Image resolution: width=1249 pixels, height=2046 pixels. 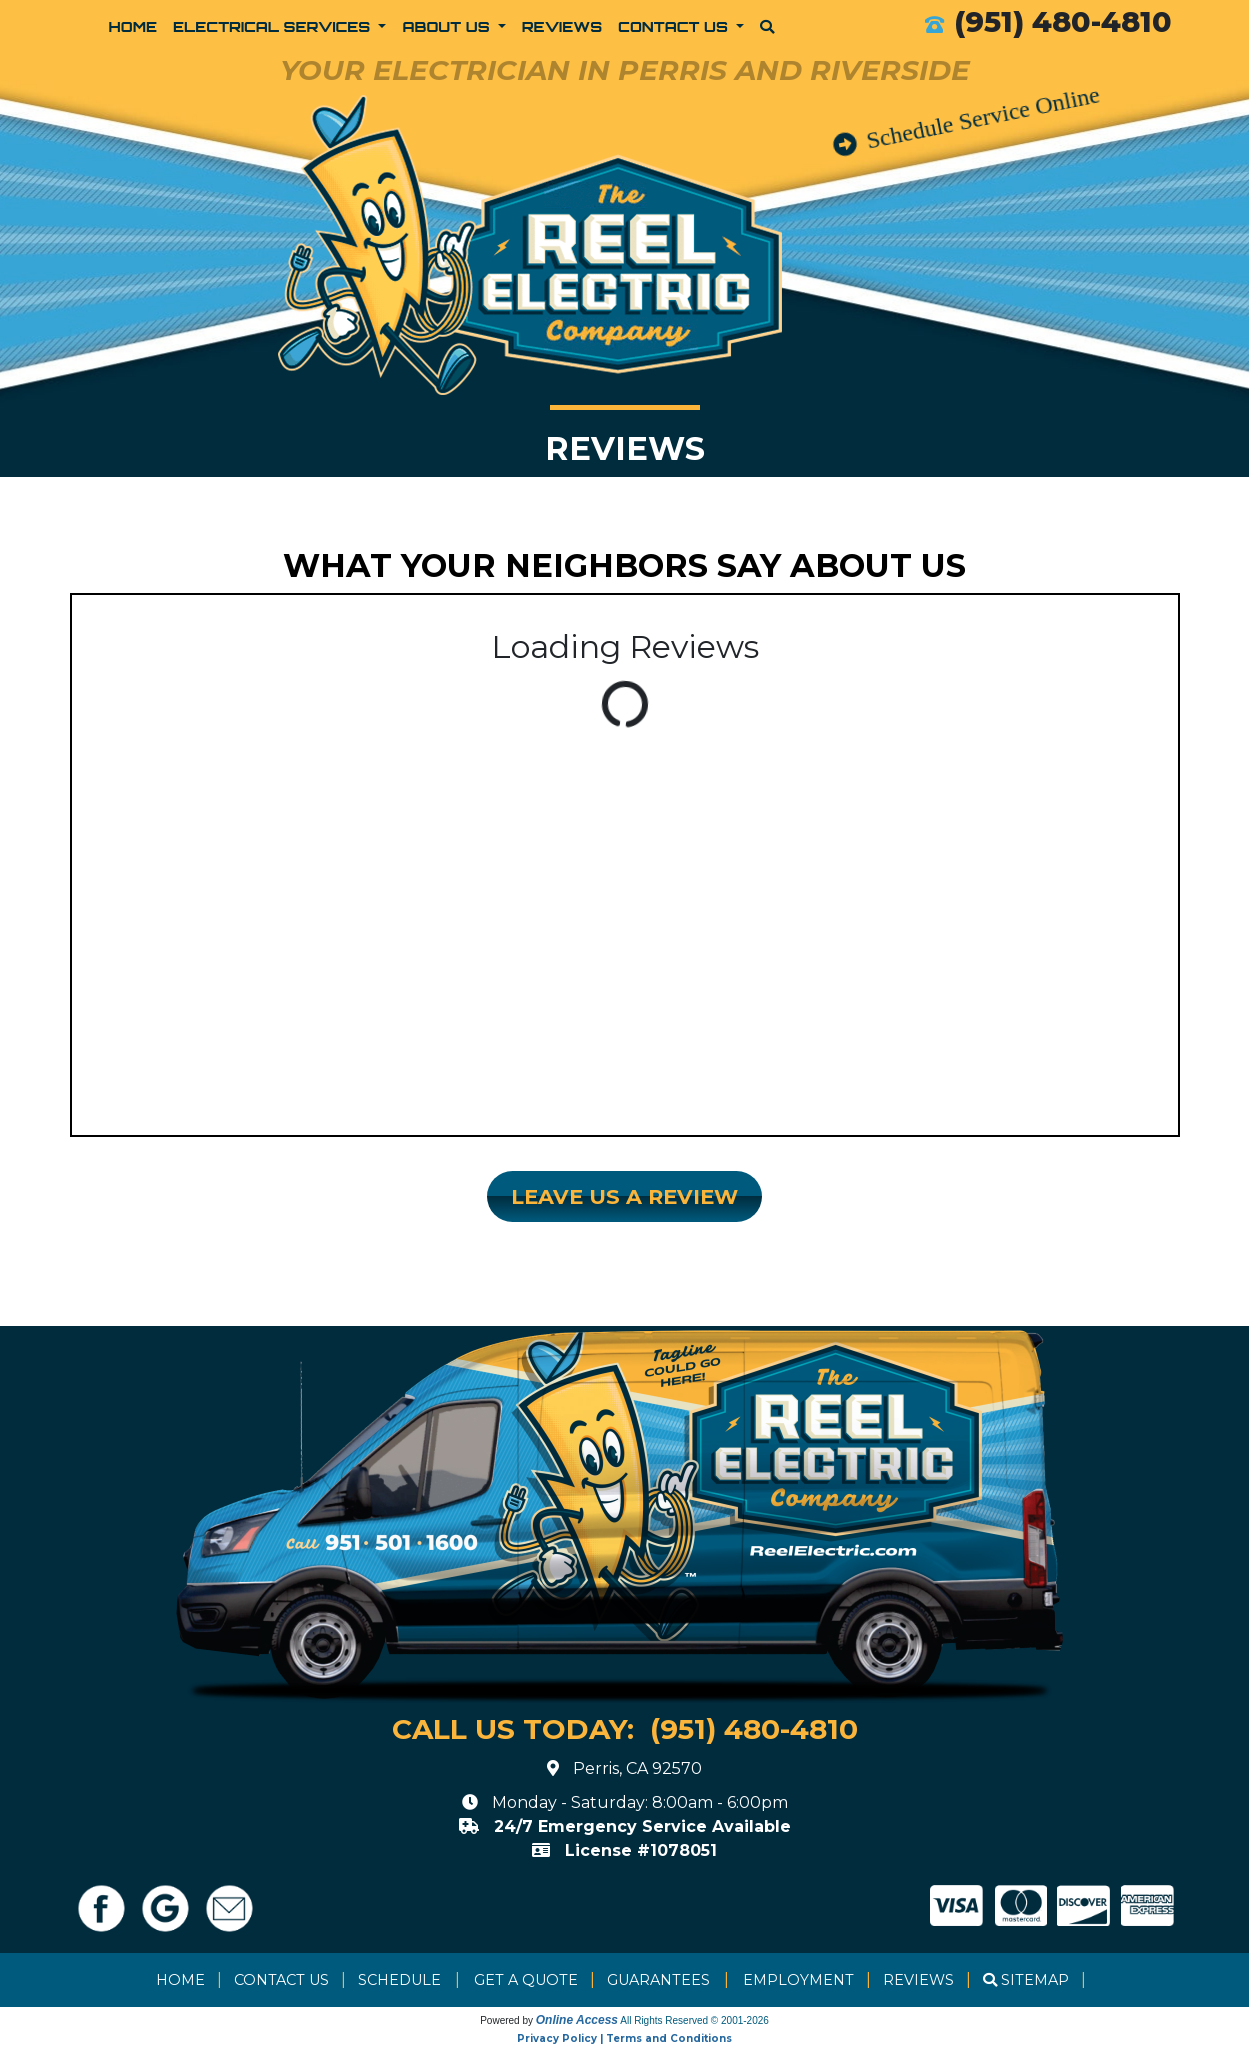 I want to click on Contact Us, so click(x=281, y=1980).